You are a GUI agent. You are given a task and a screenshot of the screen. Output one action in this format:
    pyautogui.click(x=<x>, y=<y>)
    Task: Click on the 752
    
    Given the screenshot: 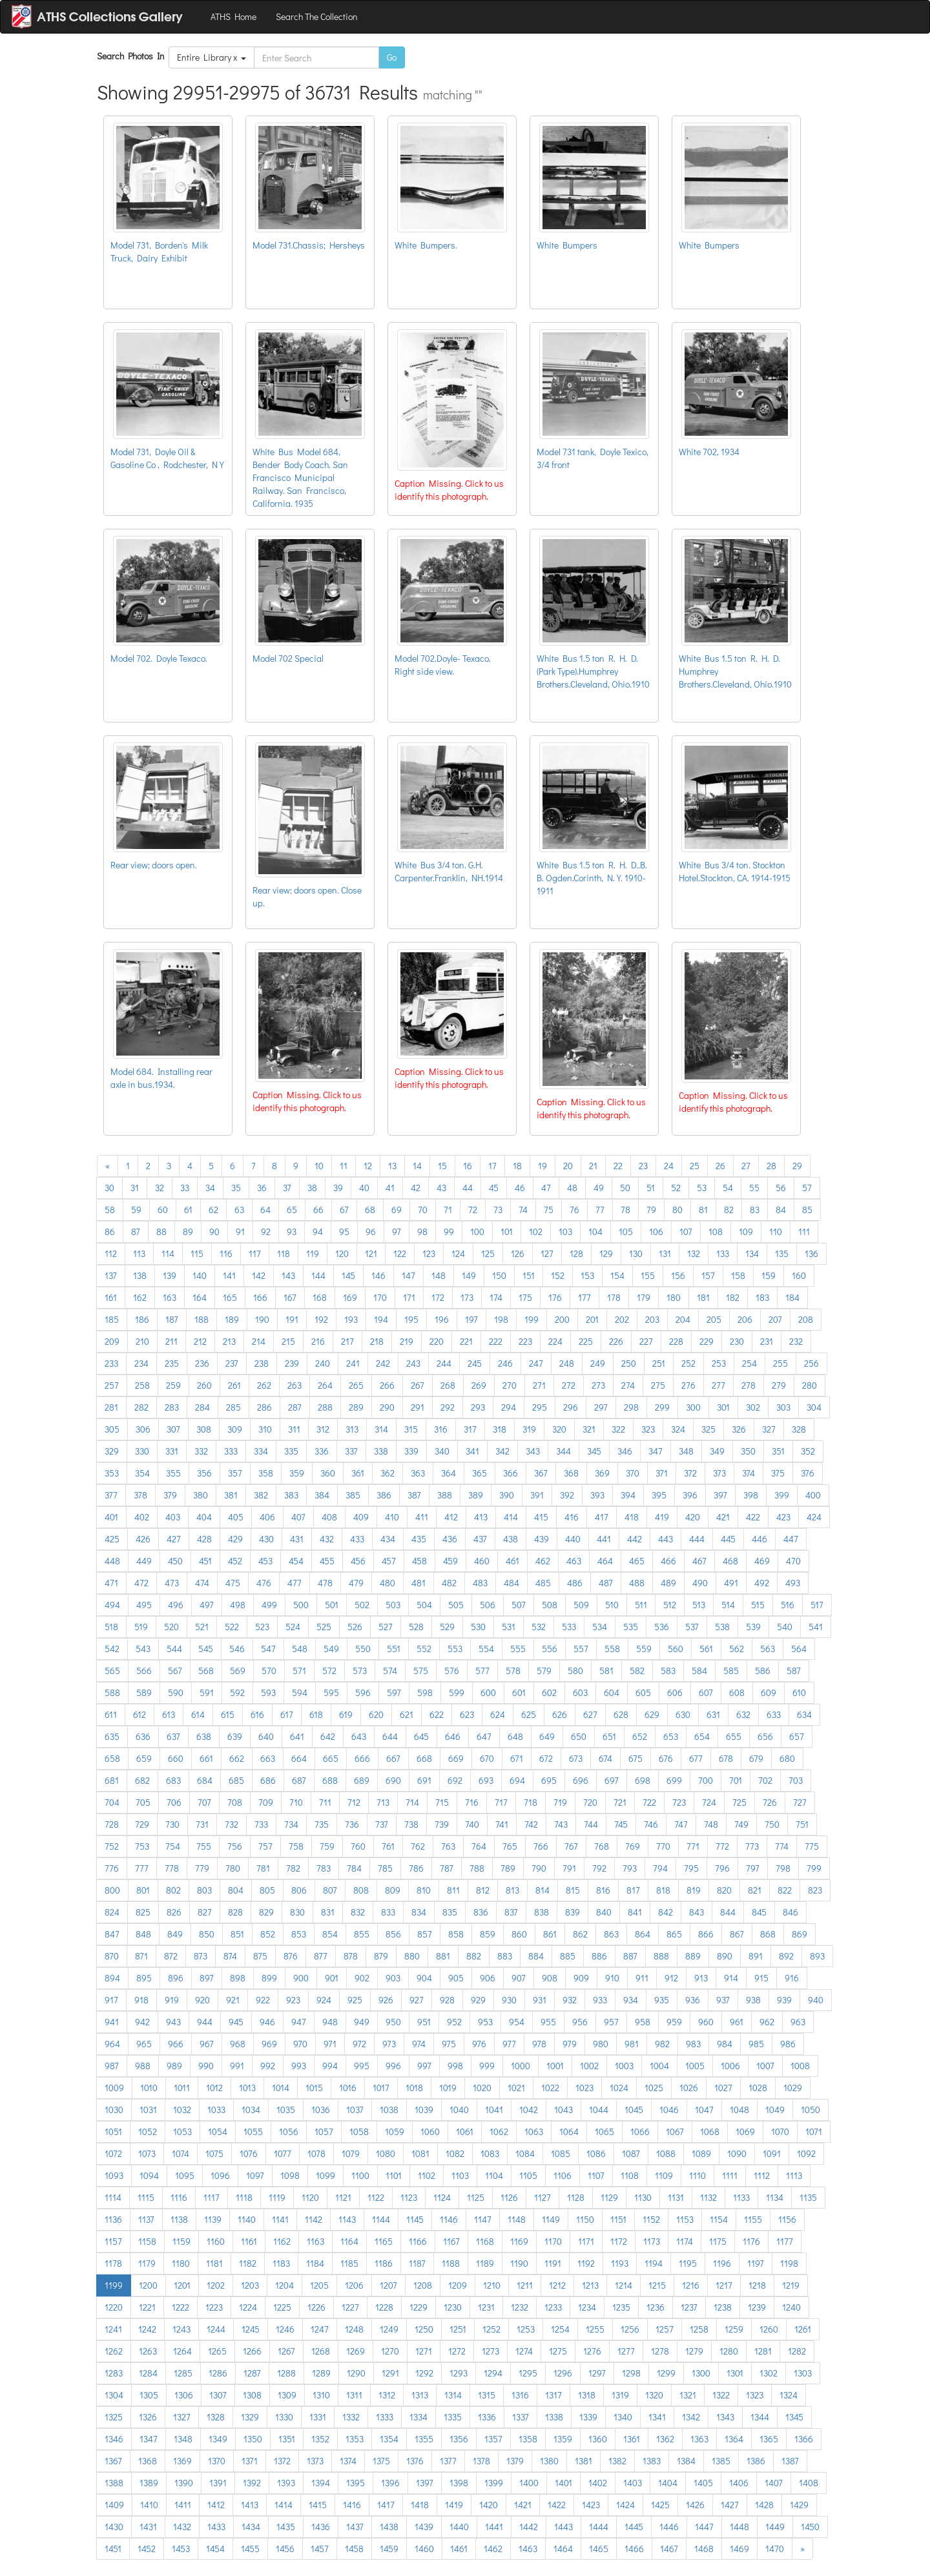 What is the action you would take?
    pyautogui.click(x=112, y=1846)
    